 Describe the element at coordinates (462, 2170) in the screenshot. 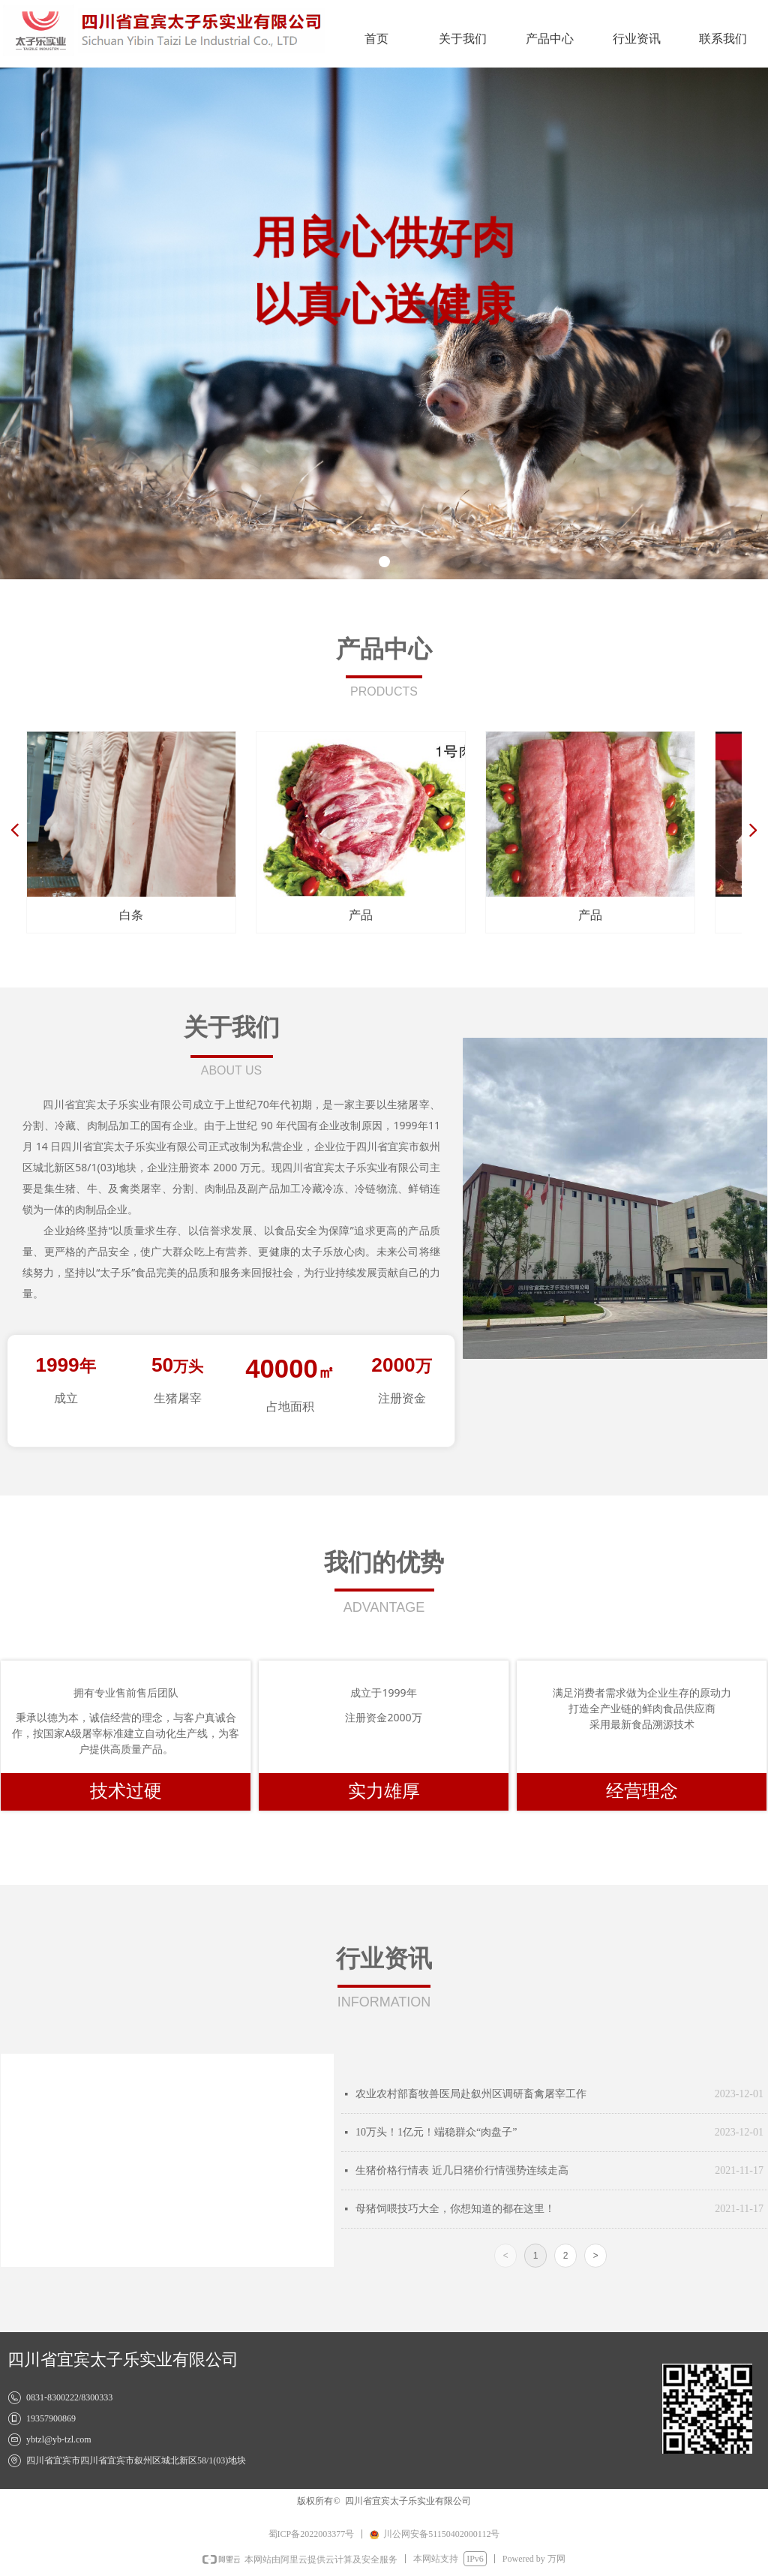

I see `生猪价格行情表 近几日猪价行情强势连续走高` at that location.